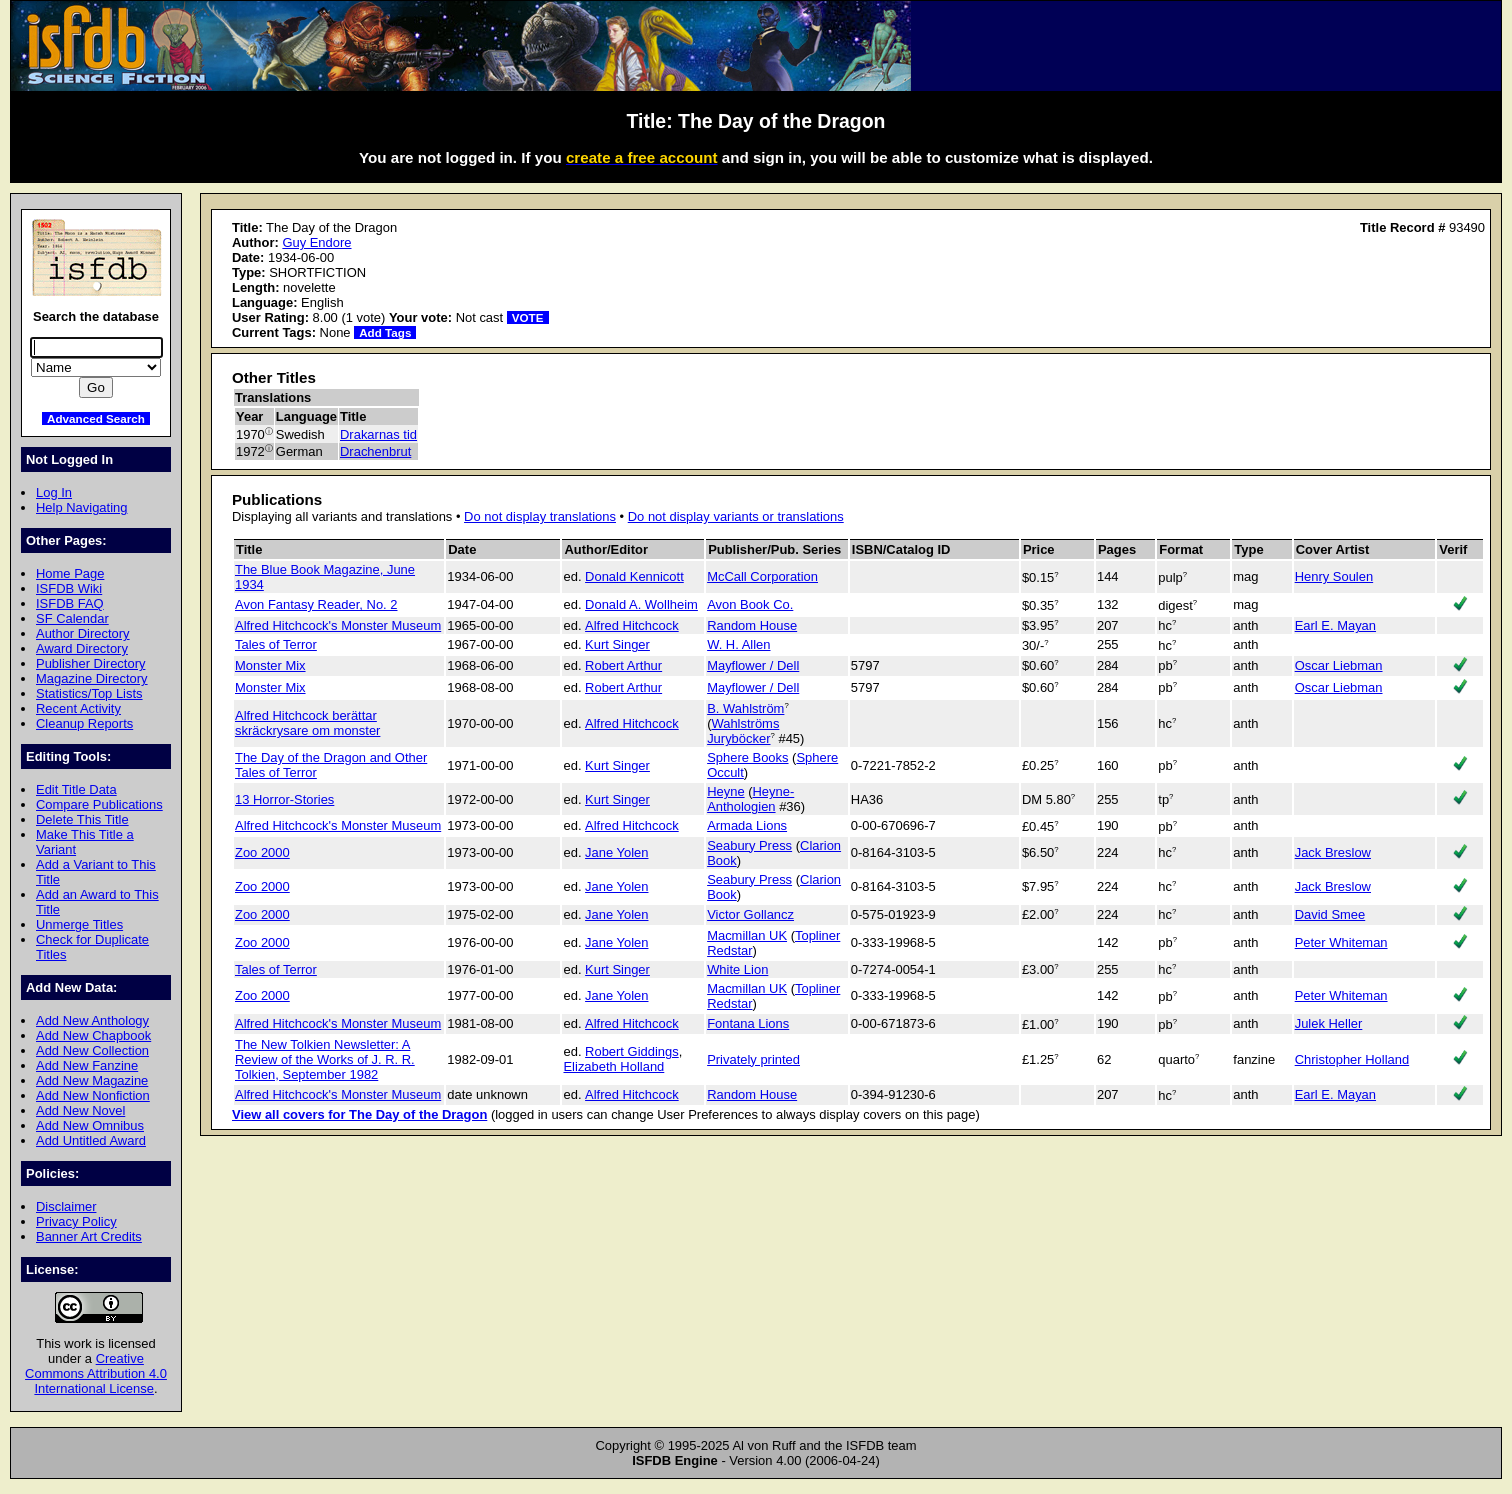  What do you see at coordinates (270, 665) in the screenshot?
I see `Monster Mix` at bounding box center [270, 665].